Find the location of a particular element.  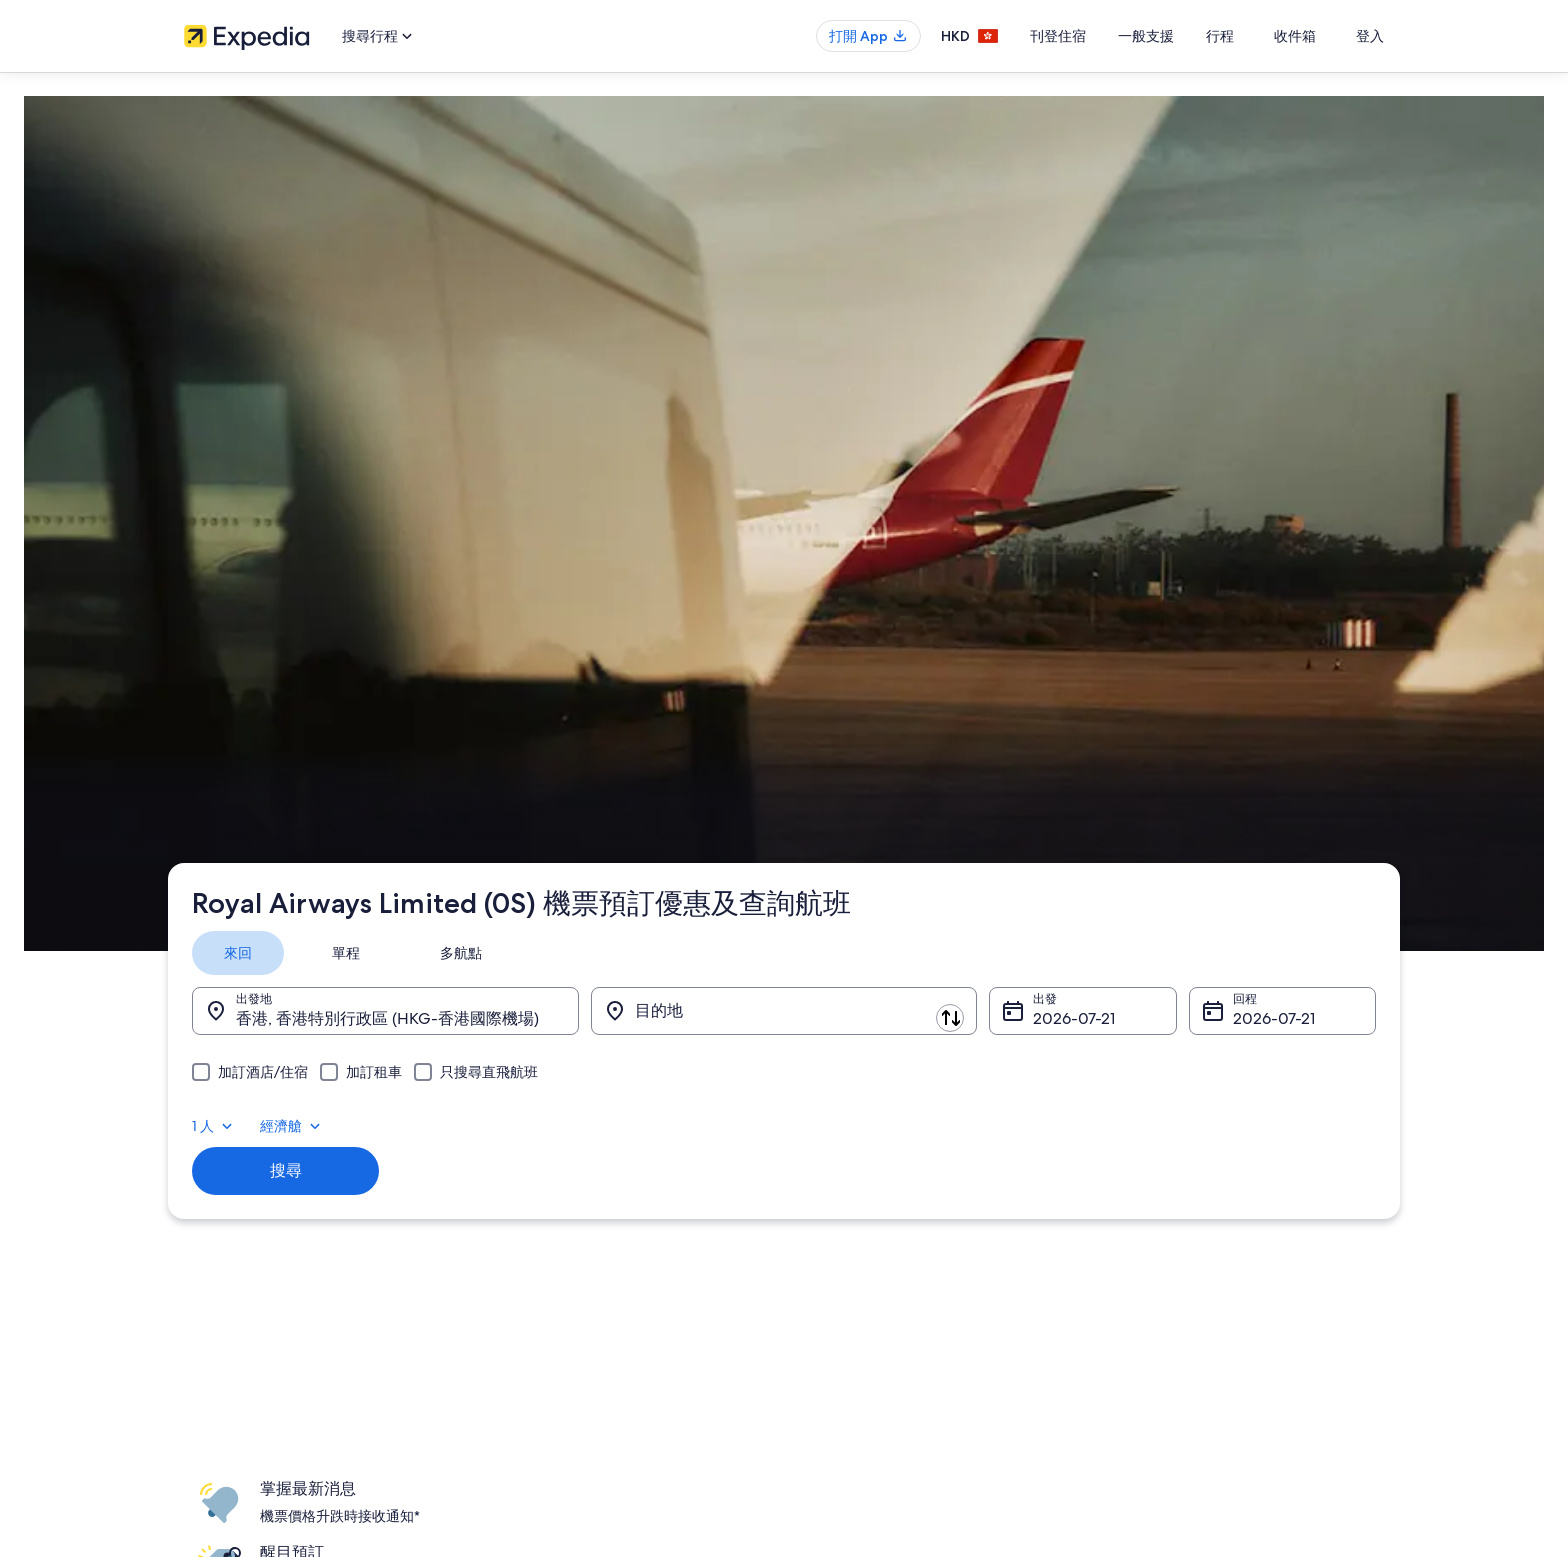

搜尋 is located at coordinates (299, 475).